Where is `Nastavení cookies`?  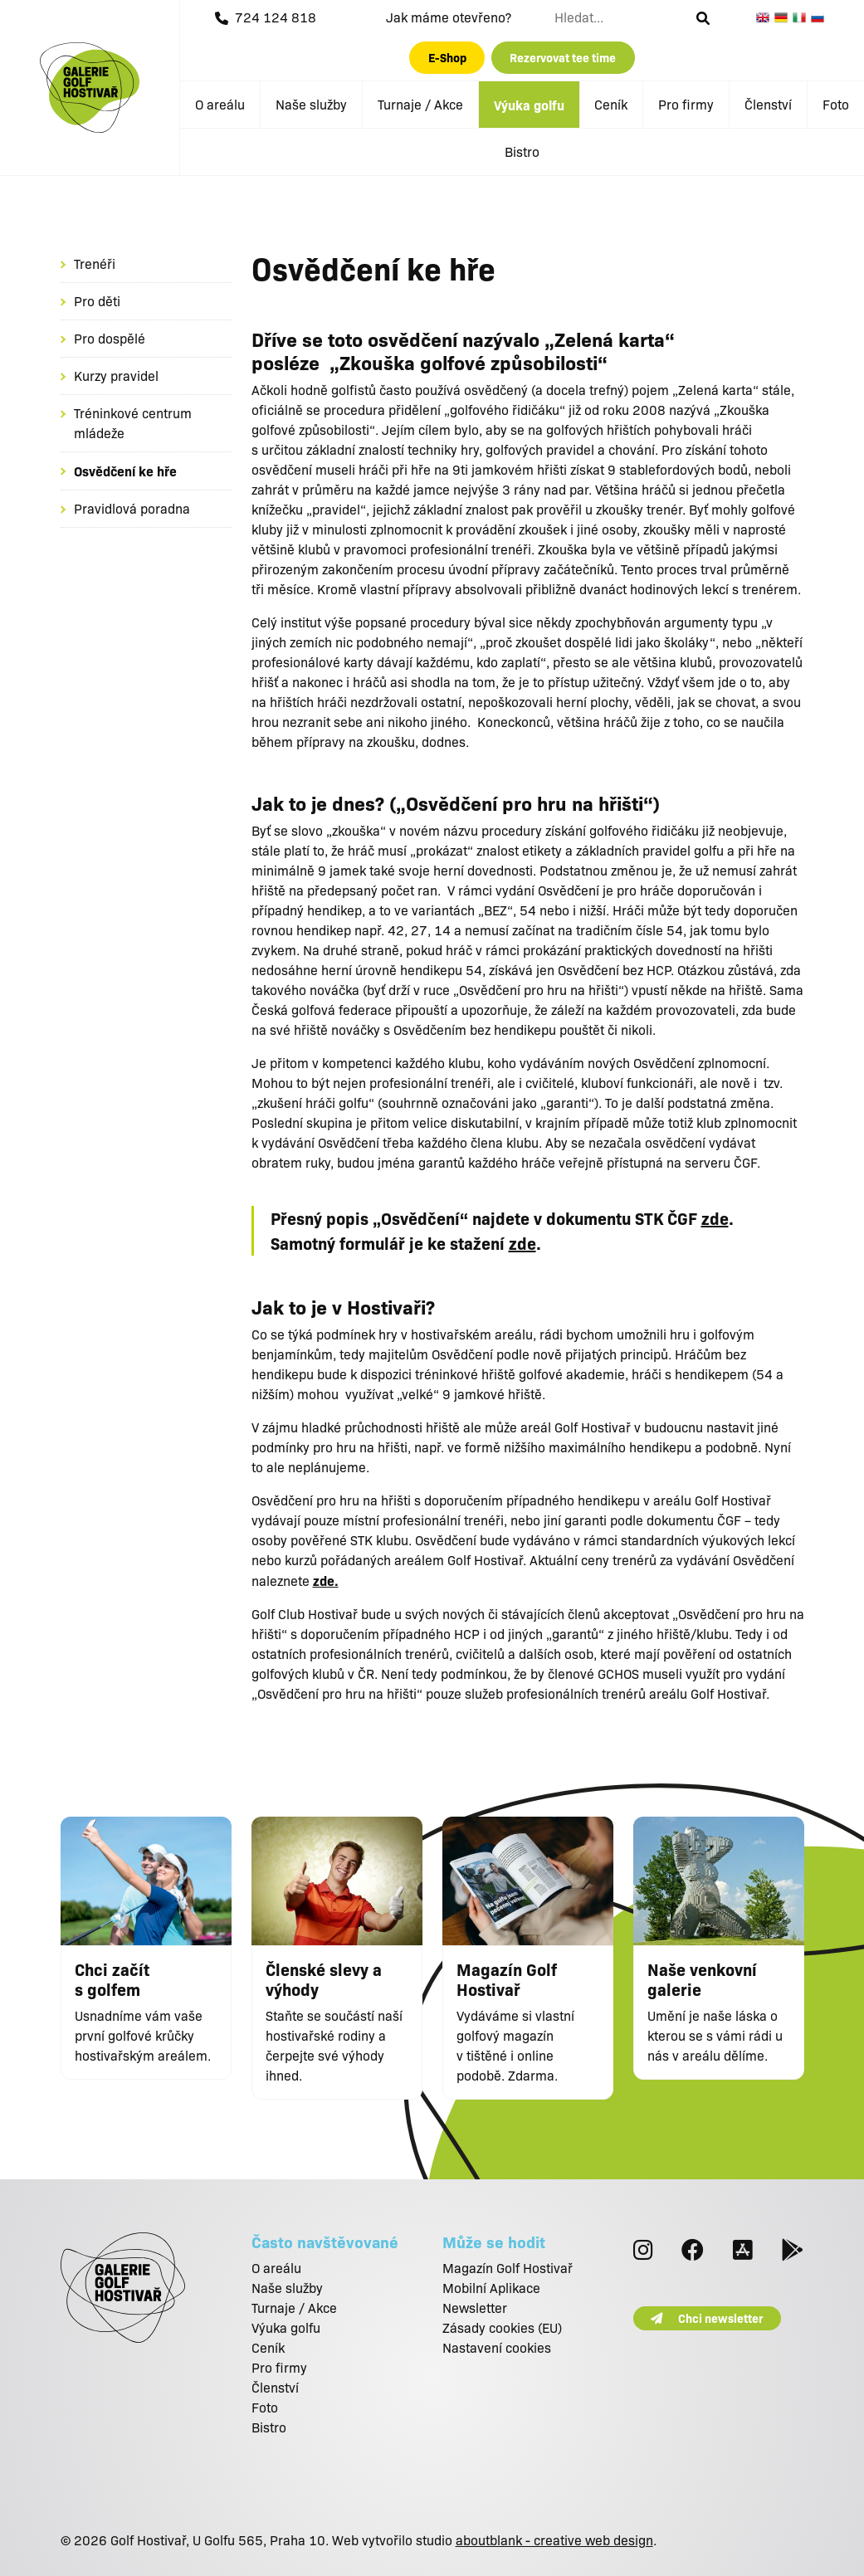
Nastavení cookies is located at coordinates (496, 2347).